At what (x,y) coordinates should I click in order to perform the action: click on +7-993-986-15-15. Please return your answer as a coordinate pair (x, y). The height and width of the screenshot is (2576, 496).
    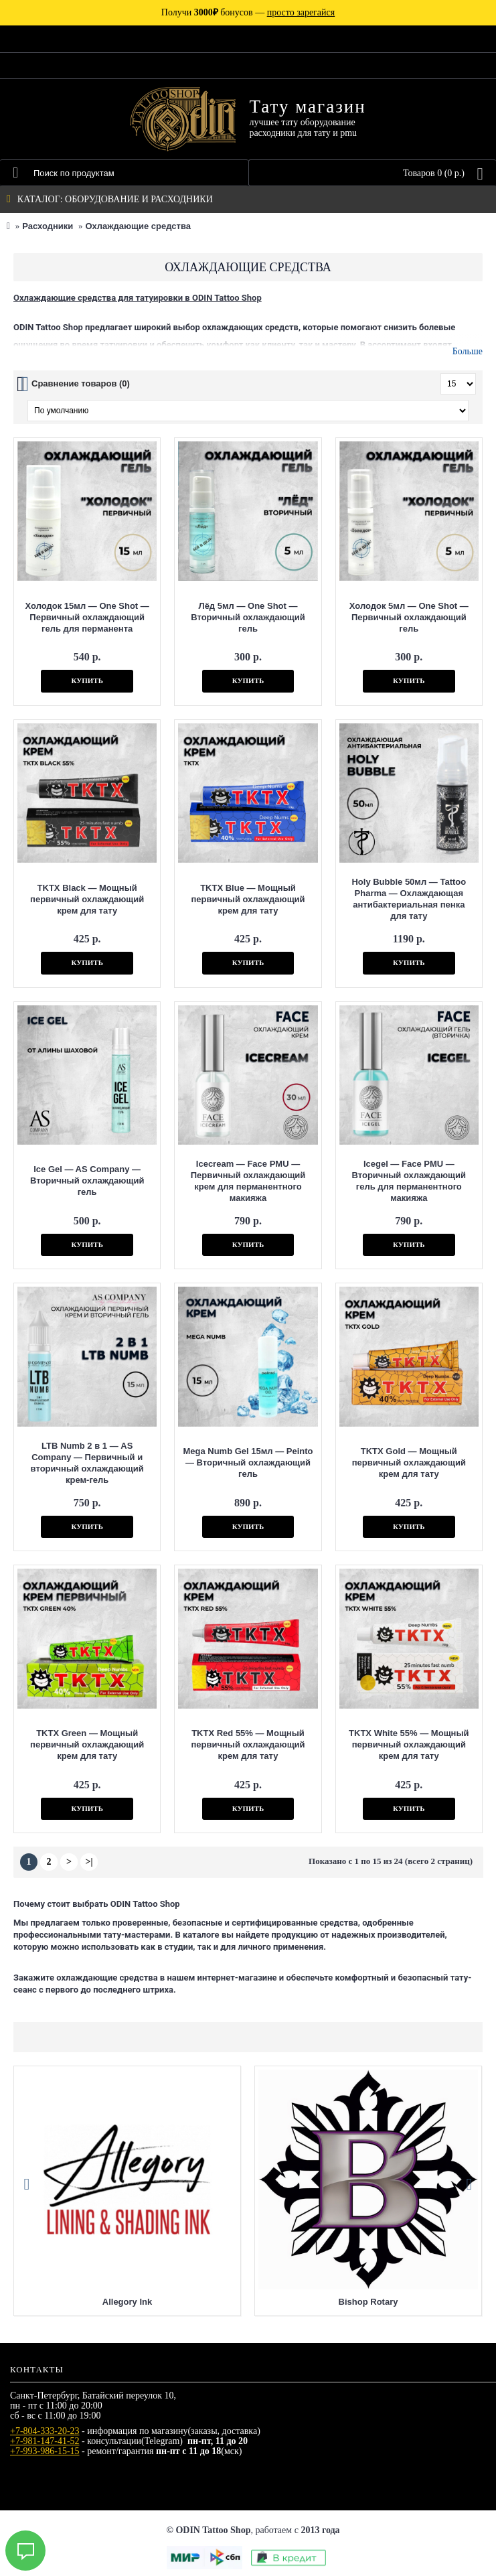
    Looking at the image, I should click on (45, 2451).